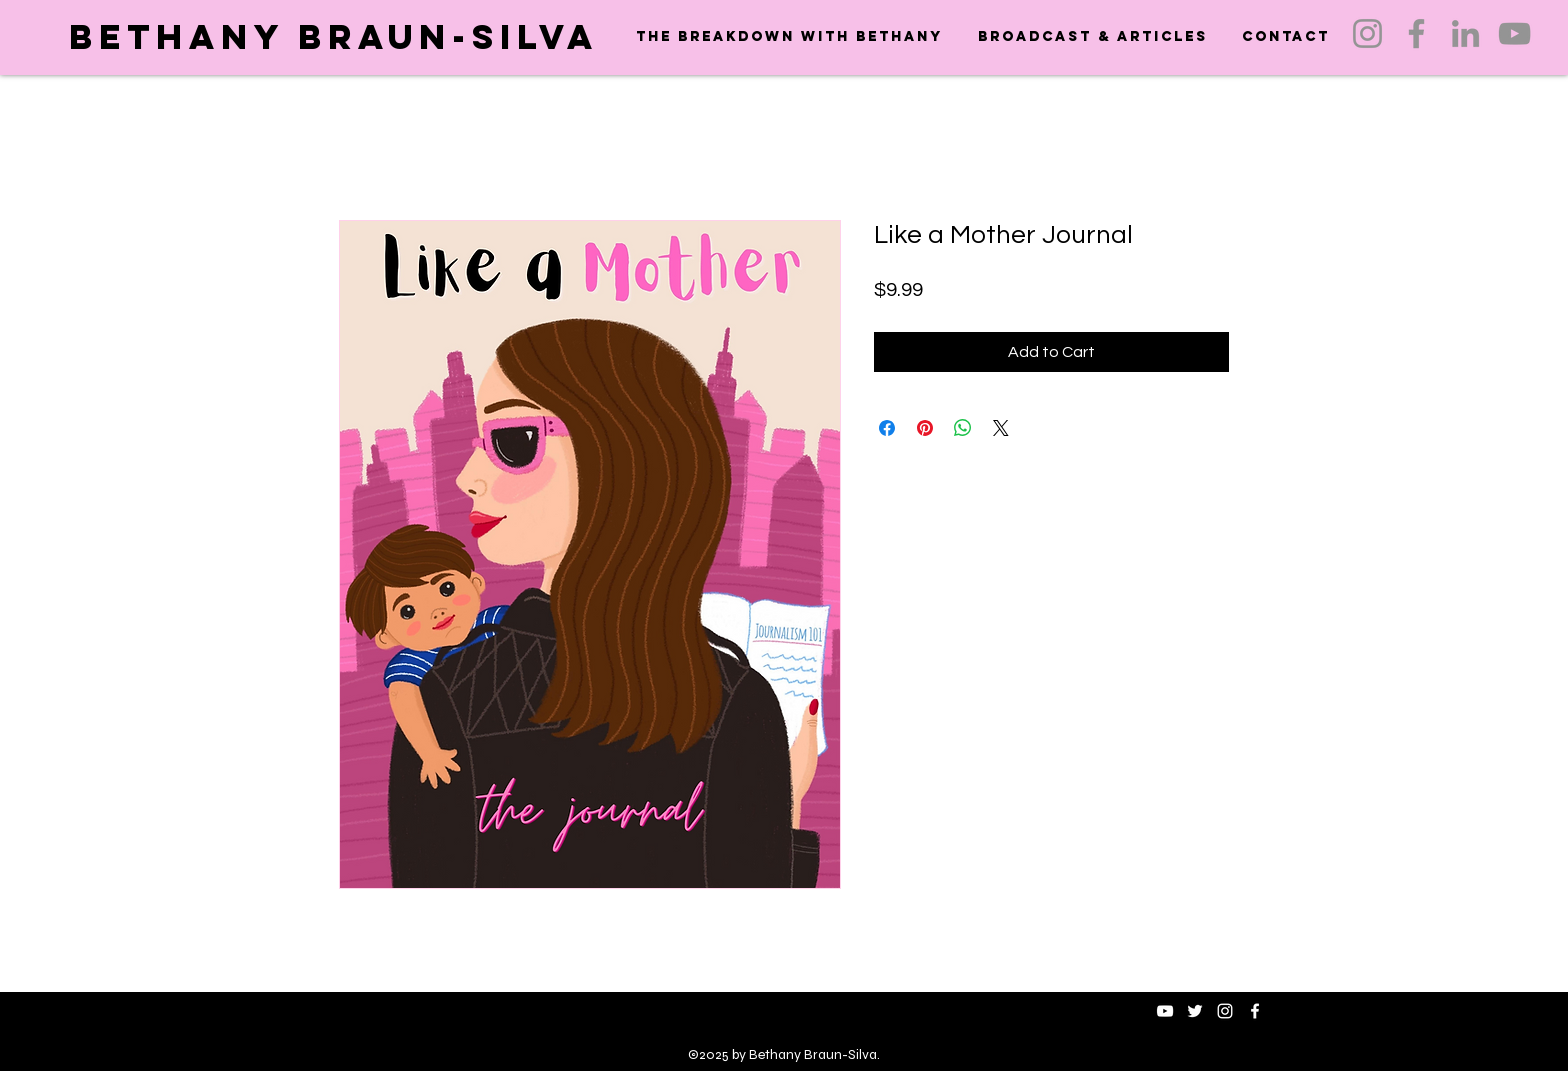  What do you see at coordinates (963, 428) in the screenshot?
I see `[Share on WhatsApp]` at bounding box center [963, 428].